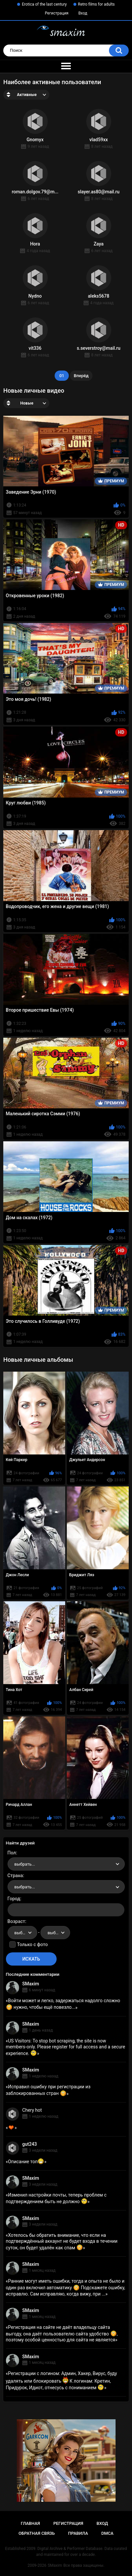 The width and height of the screenshot is (132, 2576). I want to click on выбрать... [textbox], so click(24, 1864).